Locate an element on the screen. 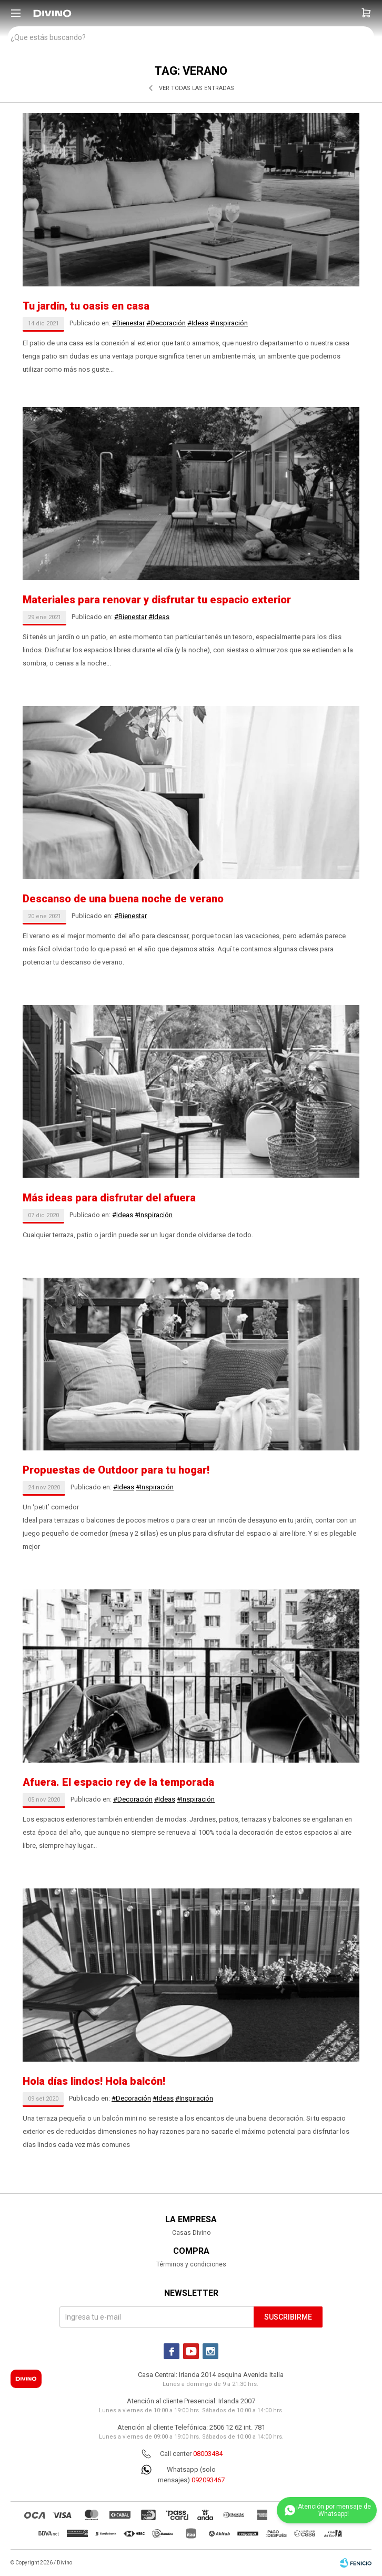 The width and height of the screenshot is (382, 2576). 08003484 is located at coordinates (208, 2454).